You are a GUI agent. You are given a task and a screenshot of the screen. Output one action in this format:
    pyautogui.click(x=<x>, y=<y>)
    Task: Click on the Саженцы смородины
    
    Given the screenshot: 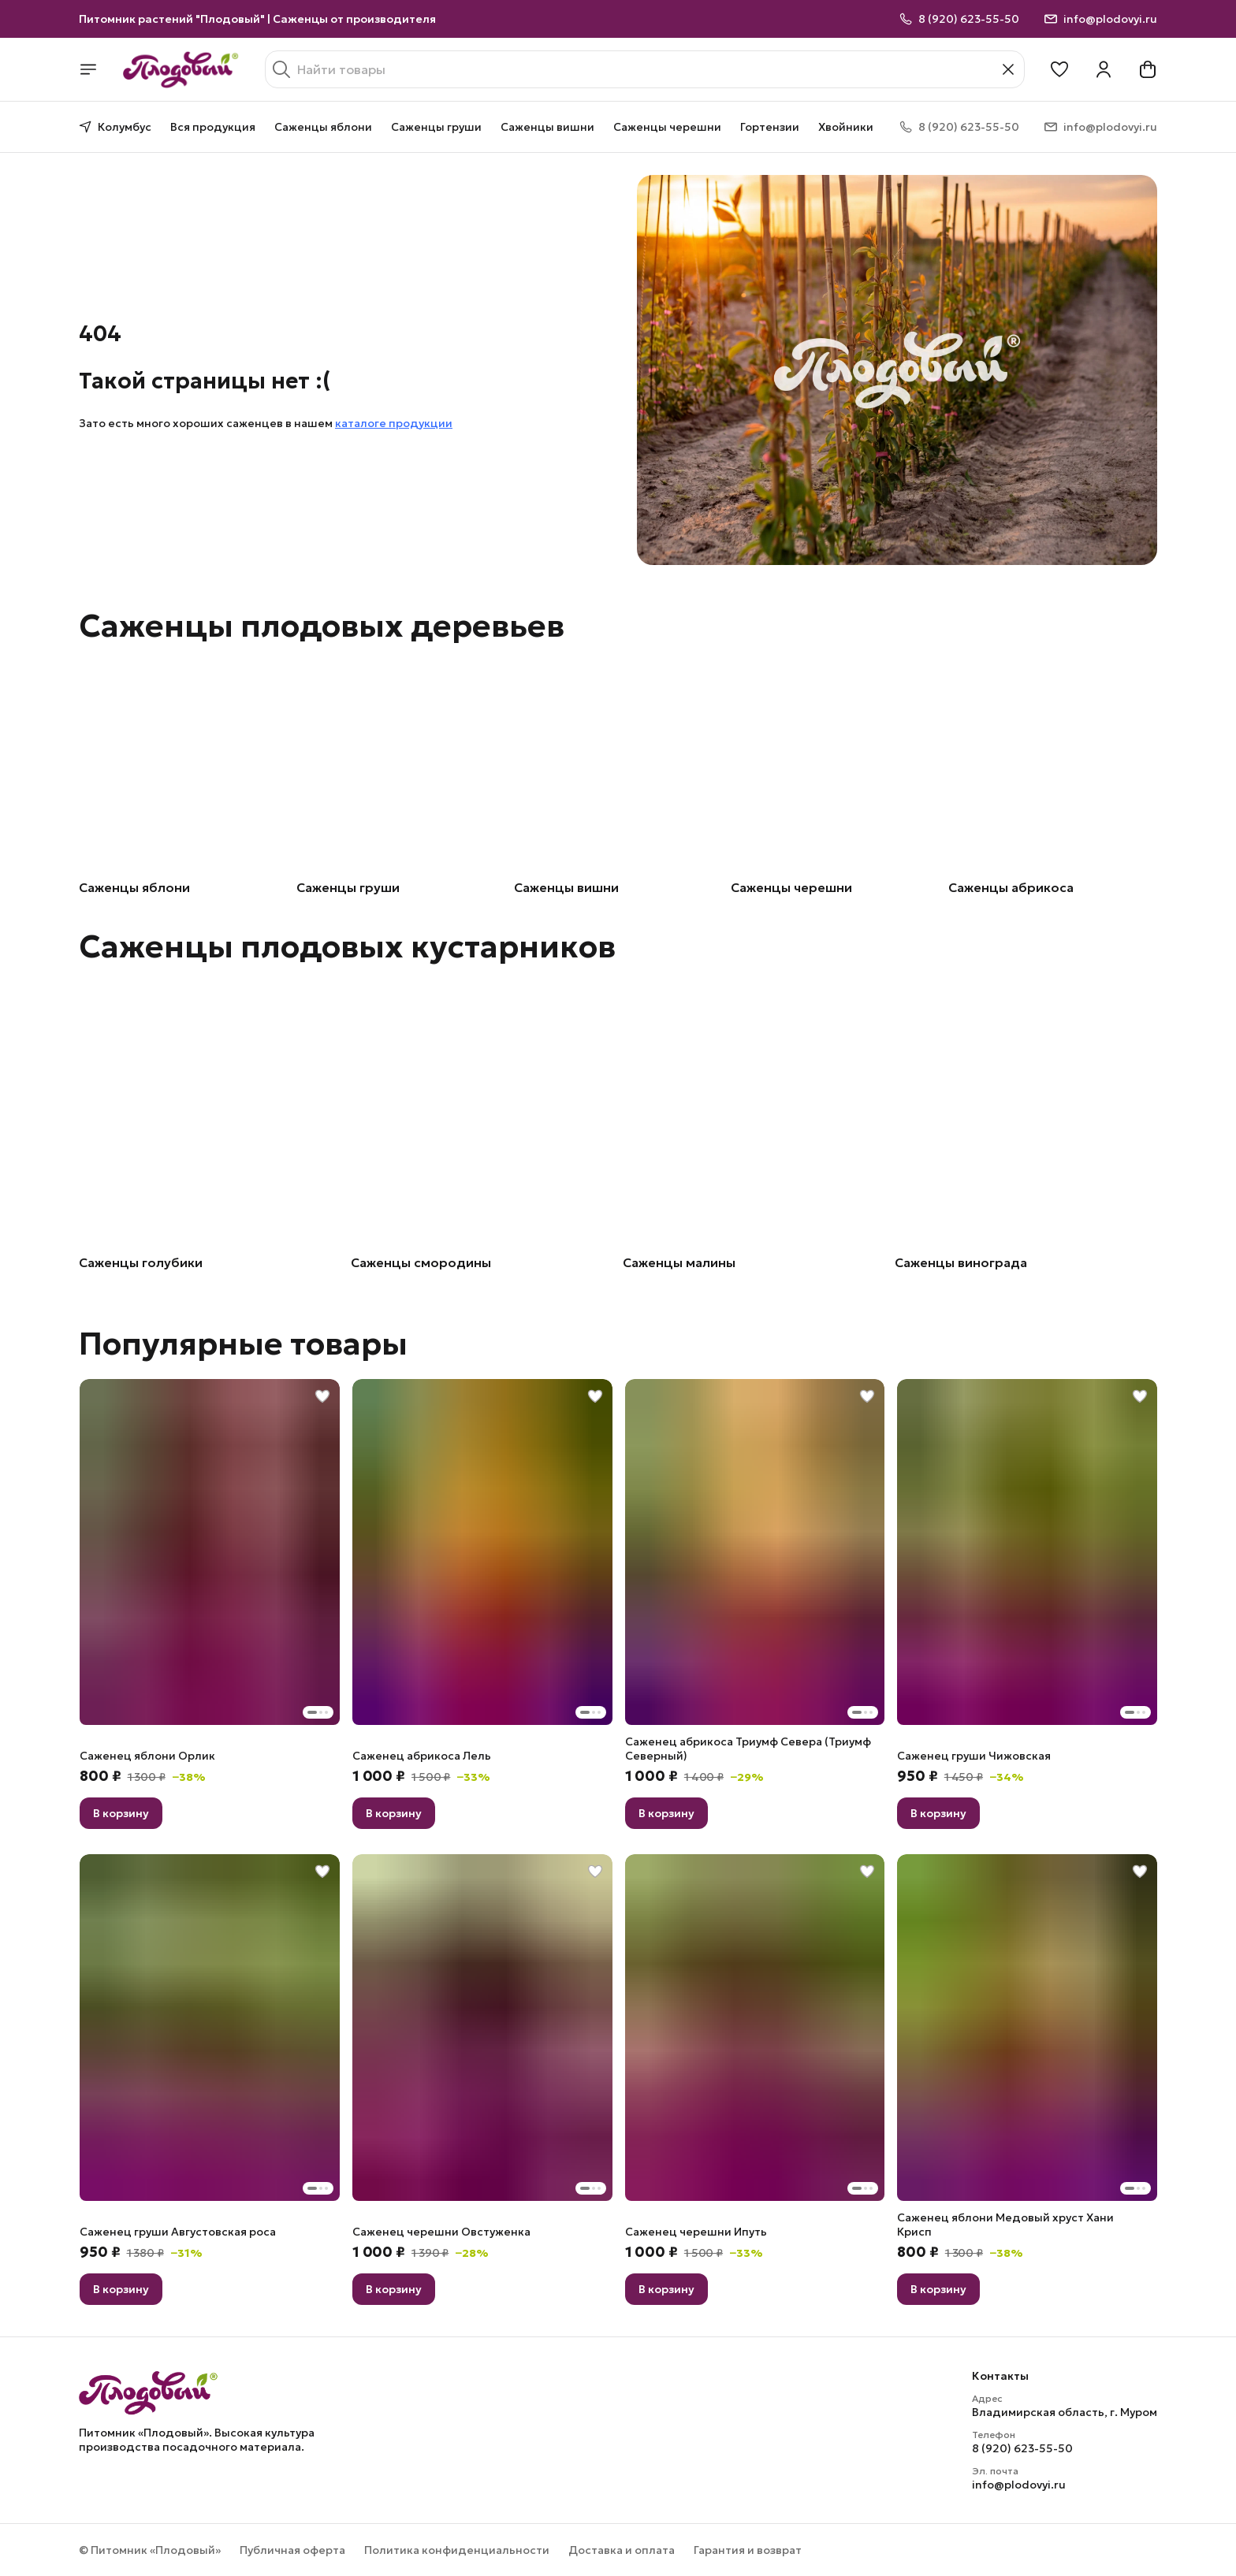 What is the action you would take?
    pyautogui.click(x=421, y=1262)
    